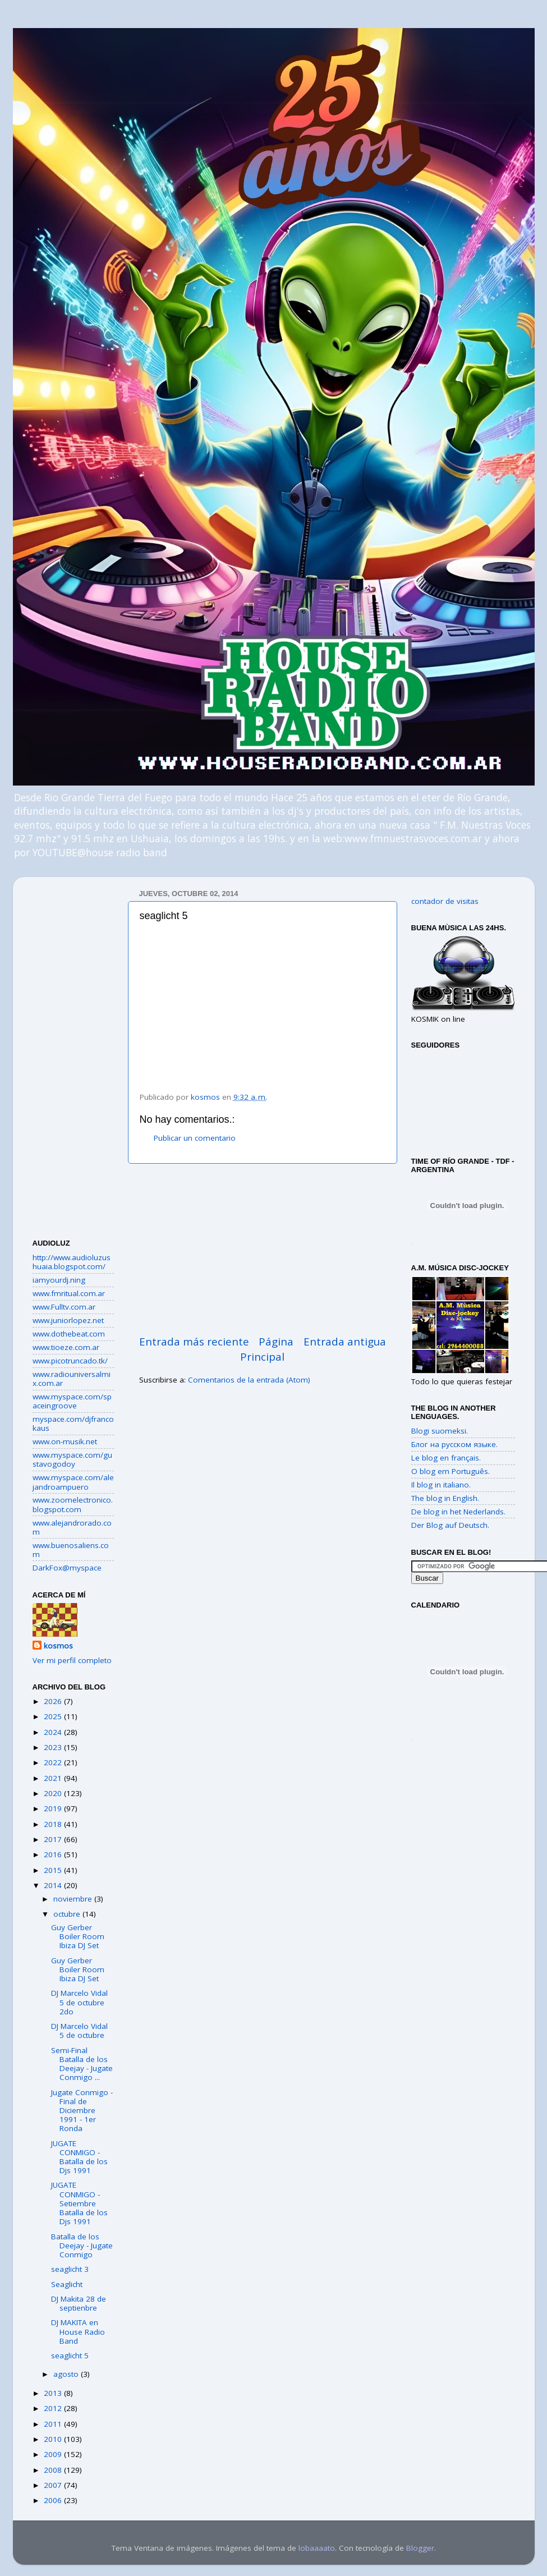 The width and height of the screenshot is (547, 2576). I want to click on Blogger, so click(420, 2548).